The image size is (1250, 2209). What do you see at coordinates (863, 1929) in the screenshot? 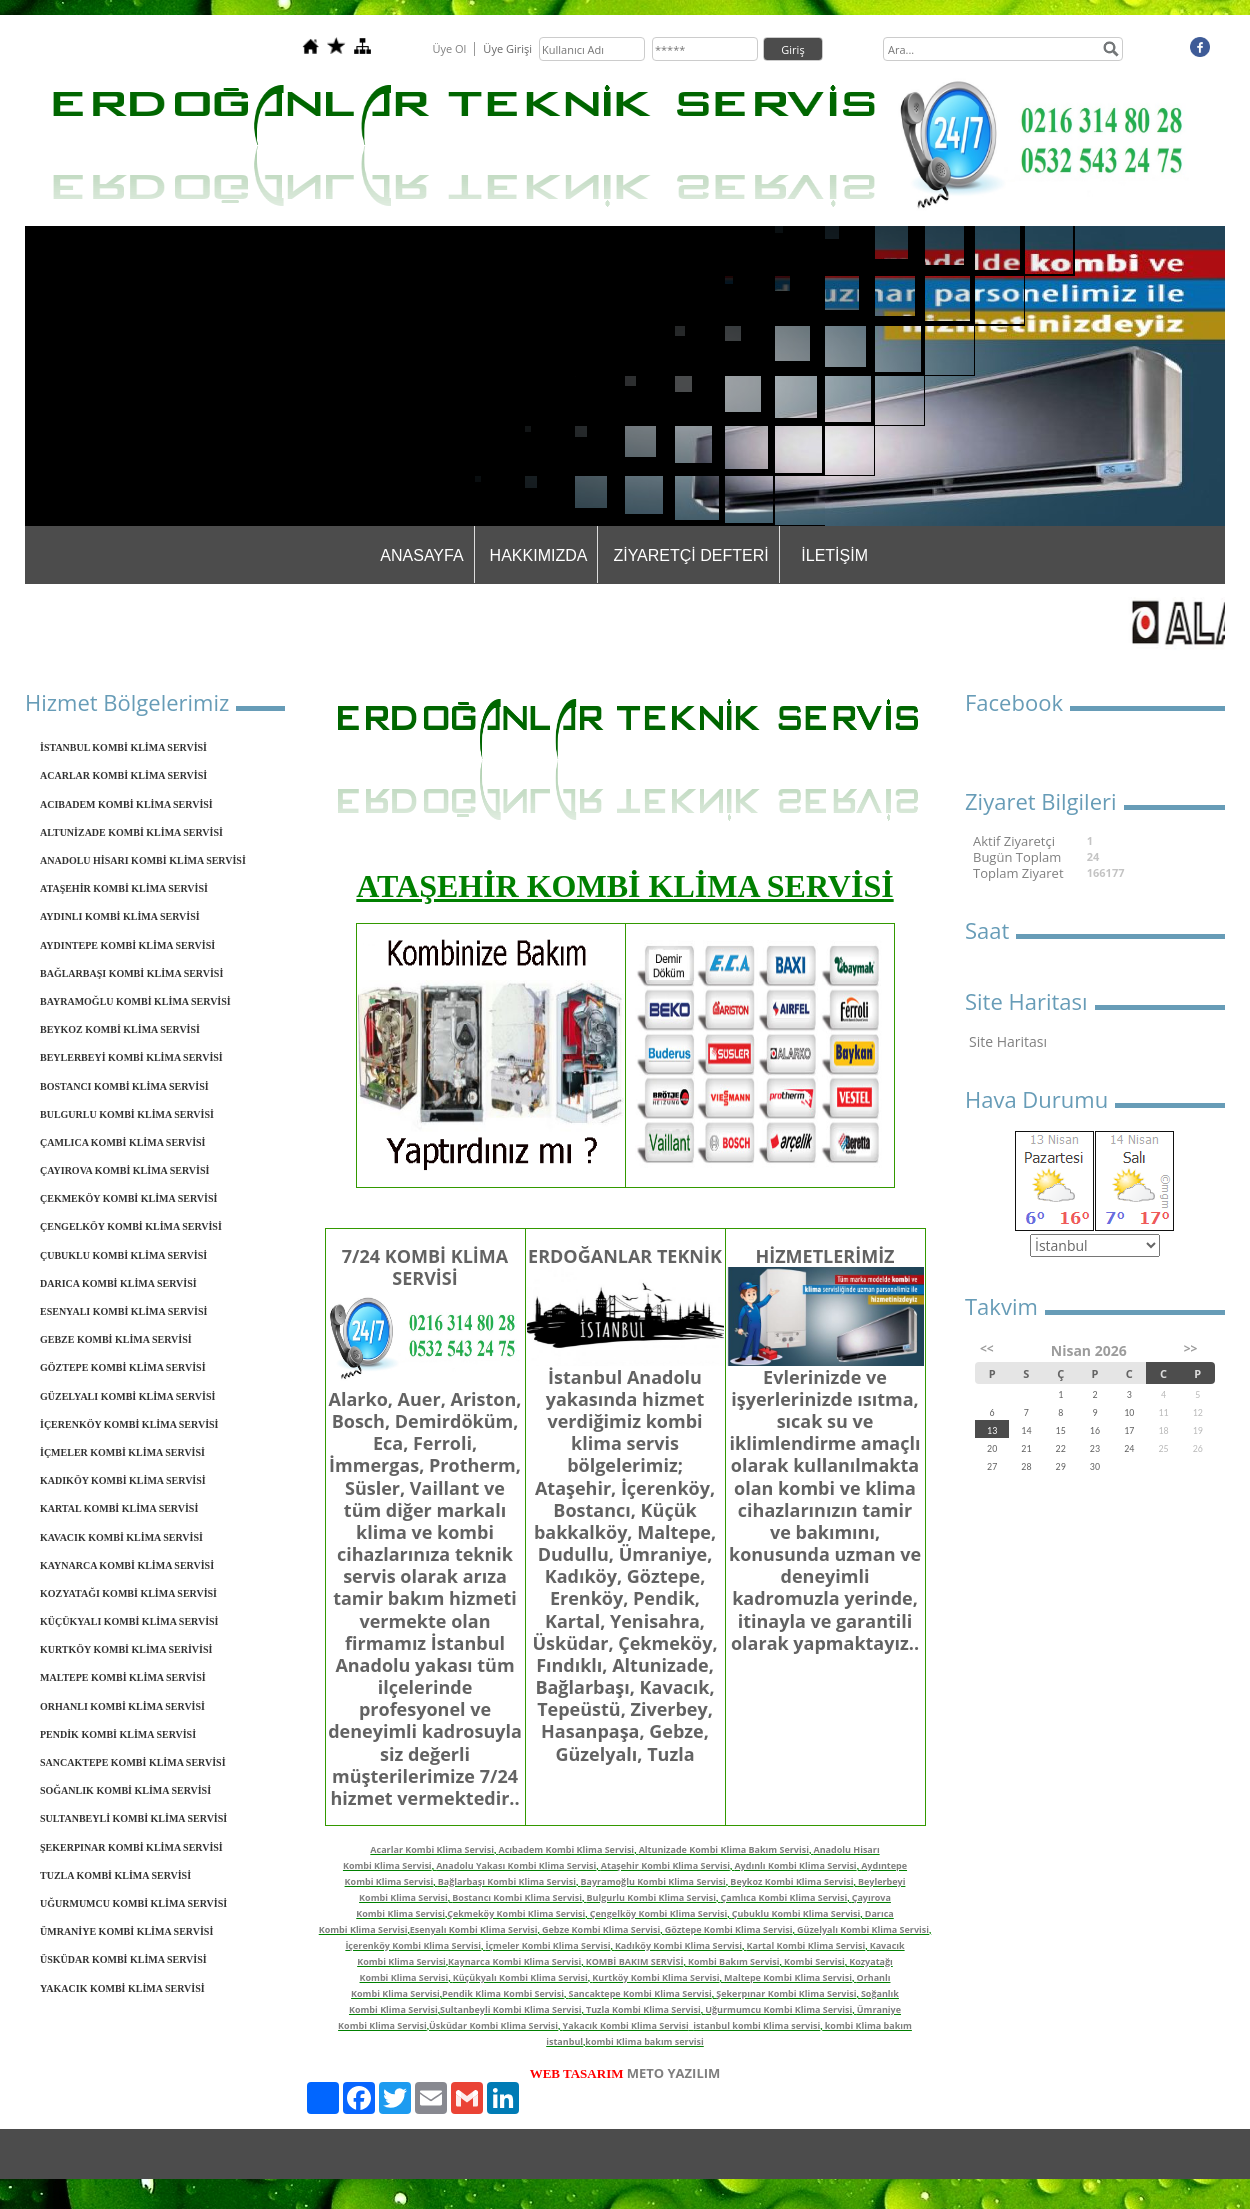
I see `Güzelyalı Kombi Klima Servisi` at bounding box center [863, 1929].